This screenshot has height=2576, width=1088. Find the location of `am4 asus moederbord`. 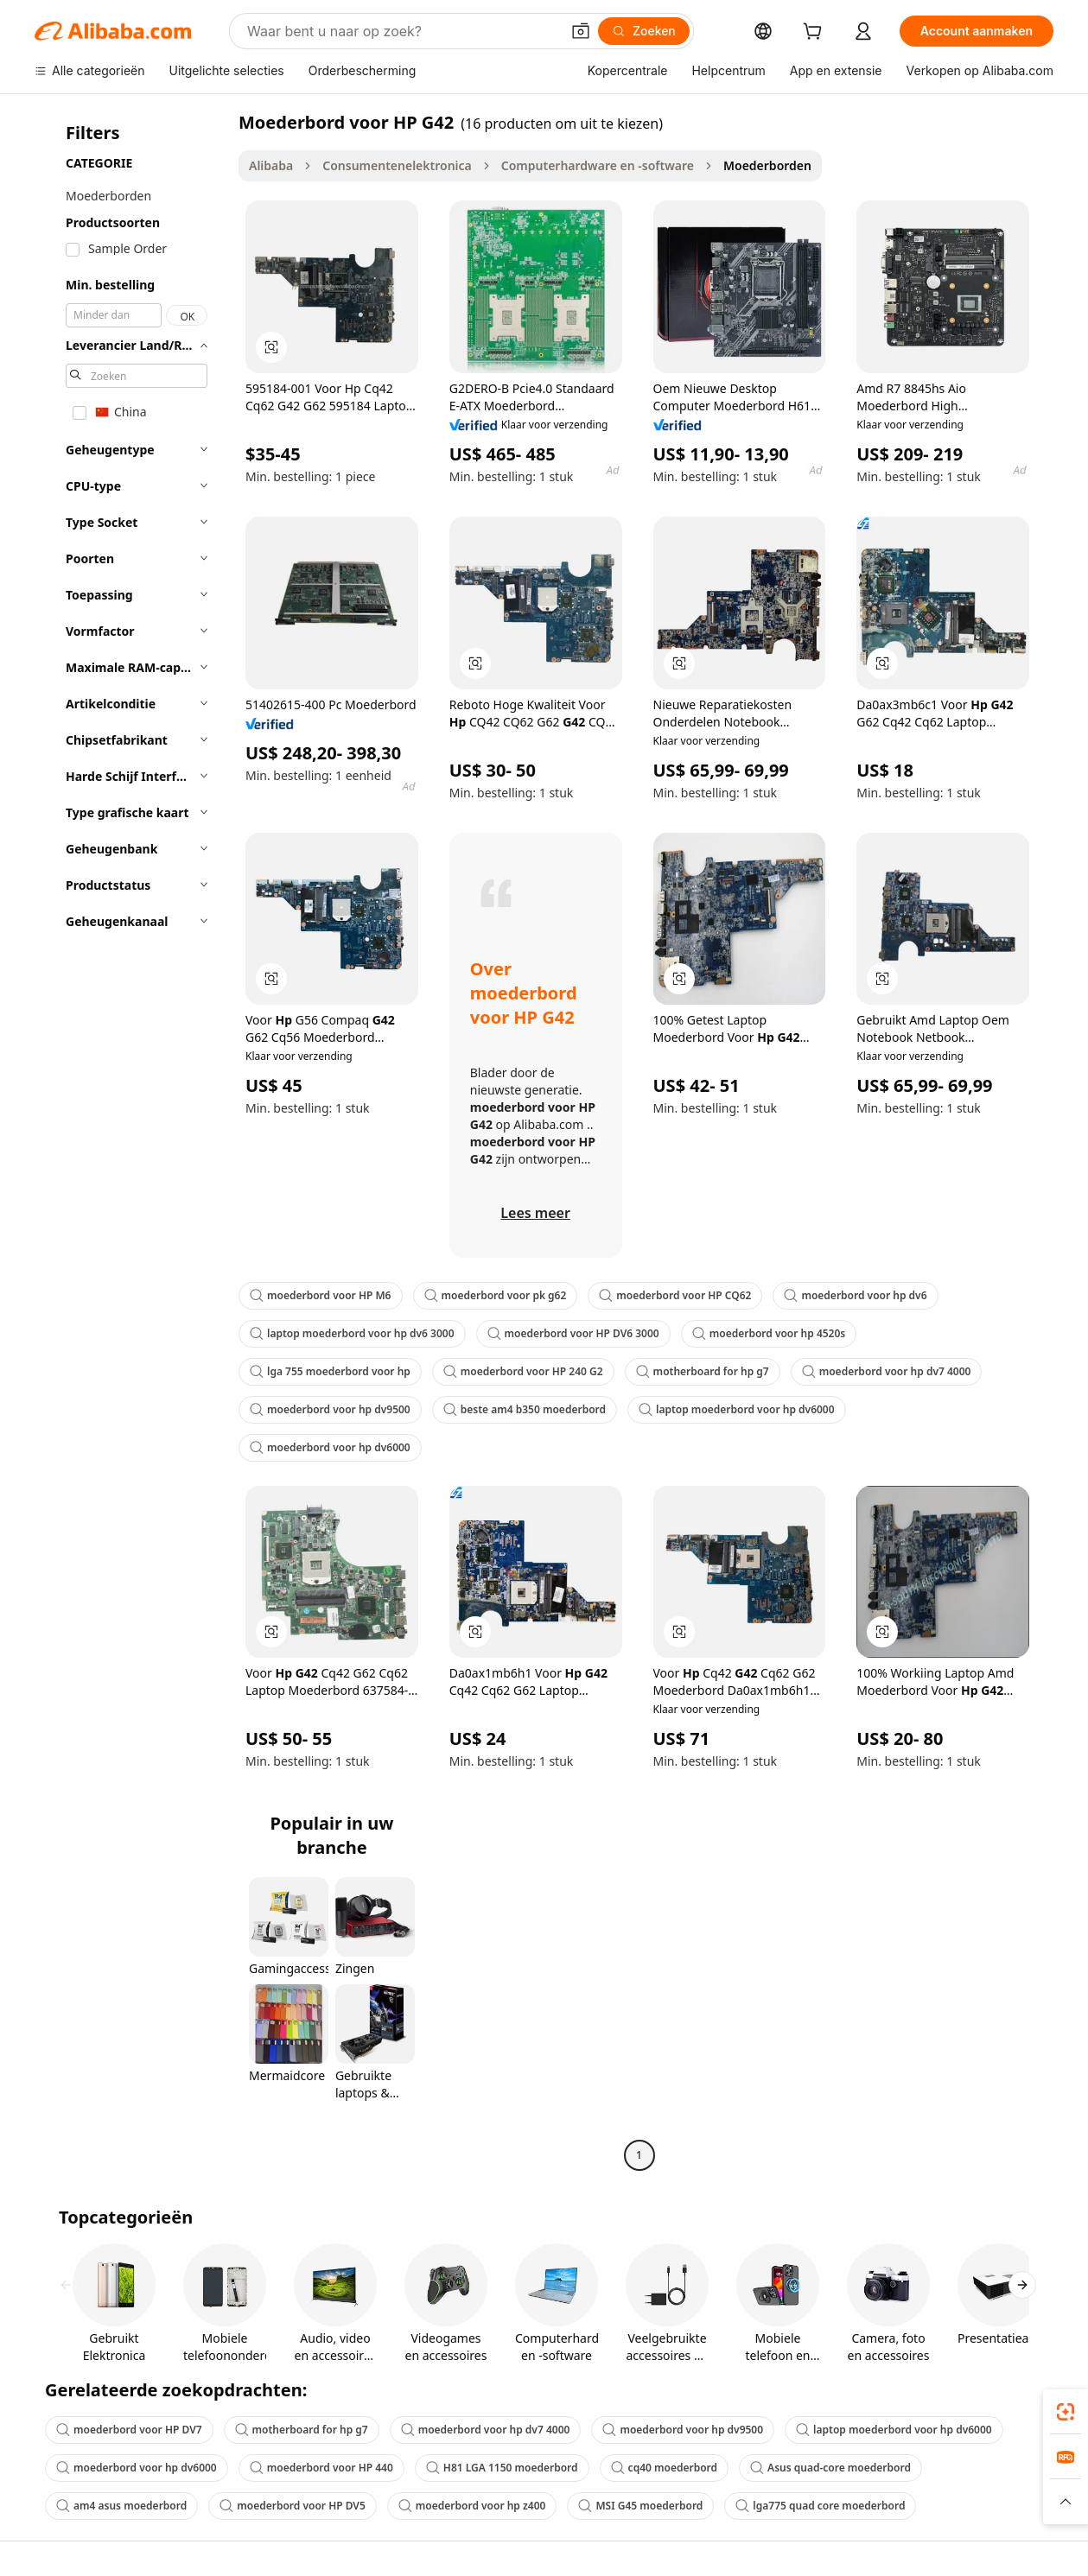

am4 asus moederbord is located at coordinates (121, 2505).